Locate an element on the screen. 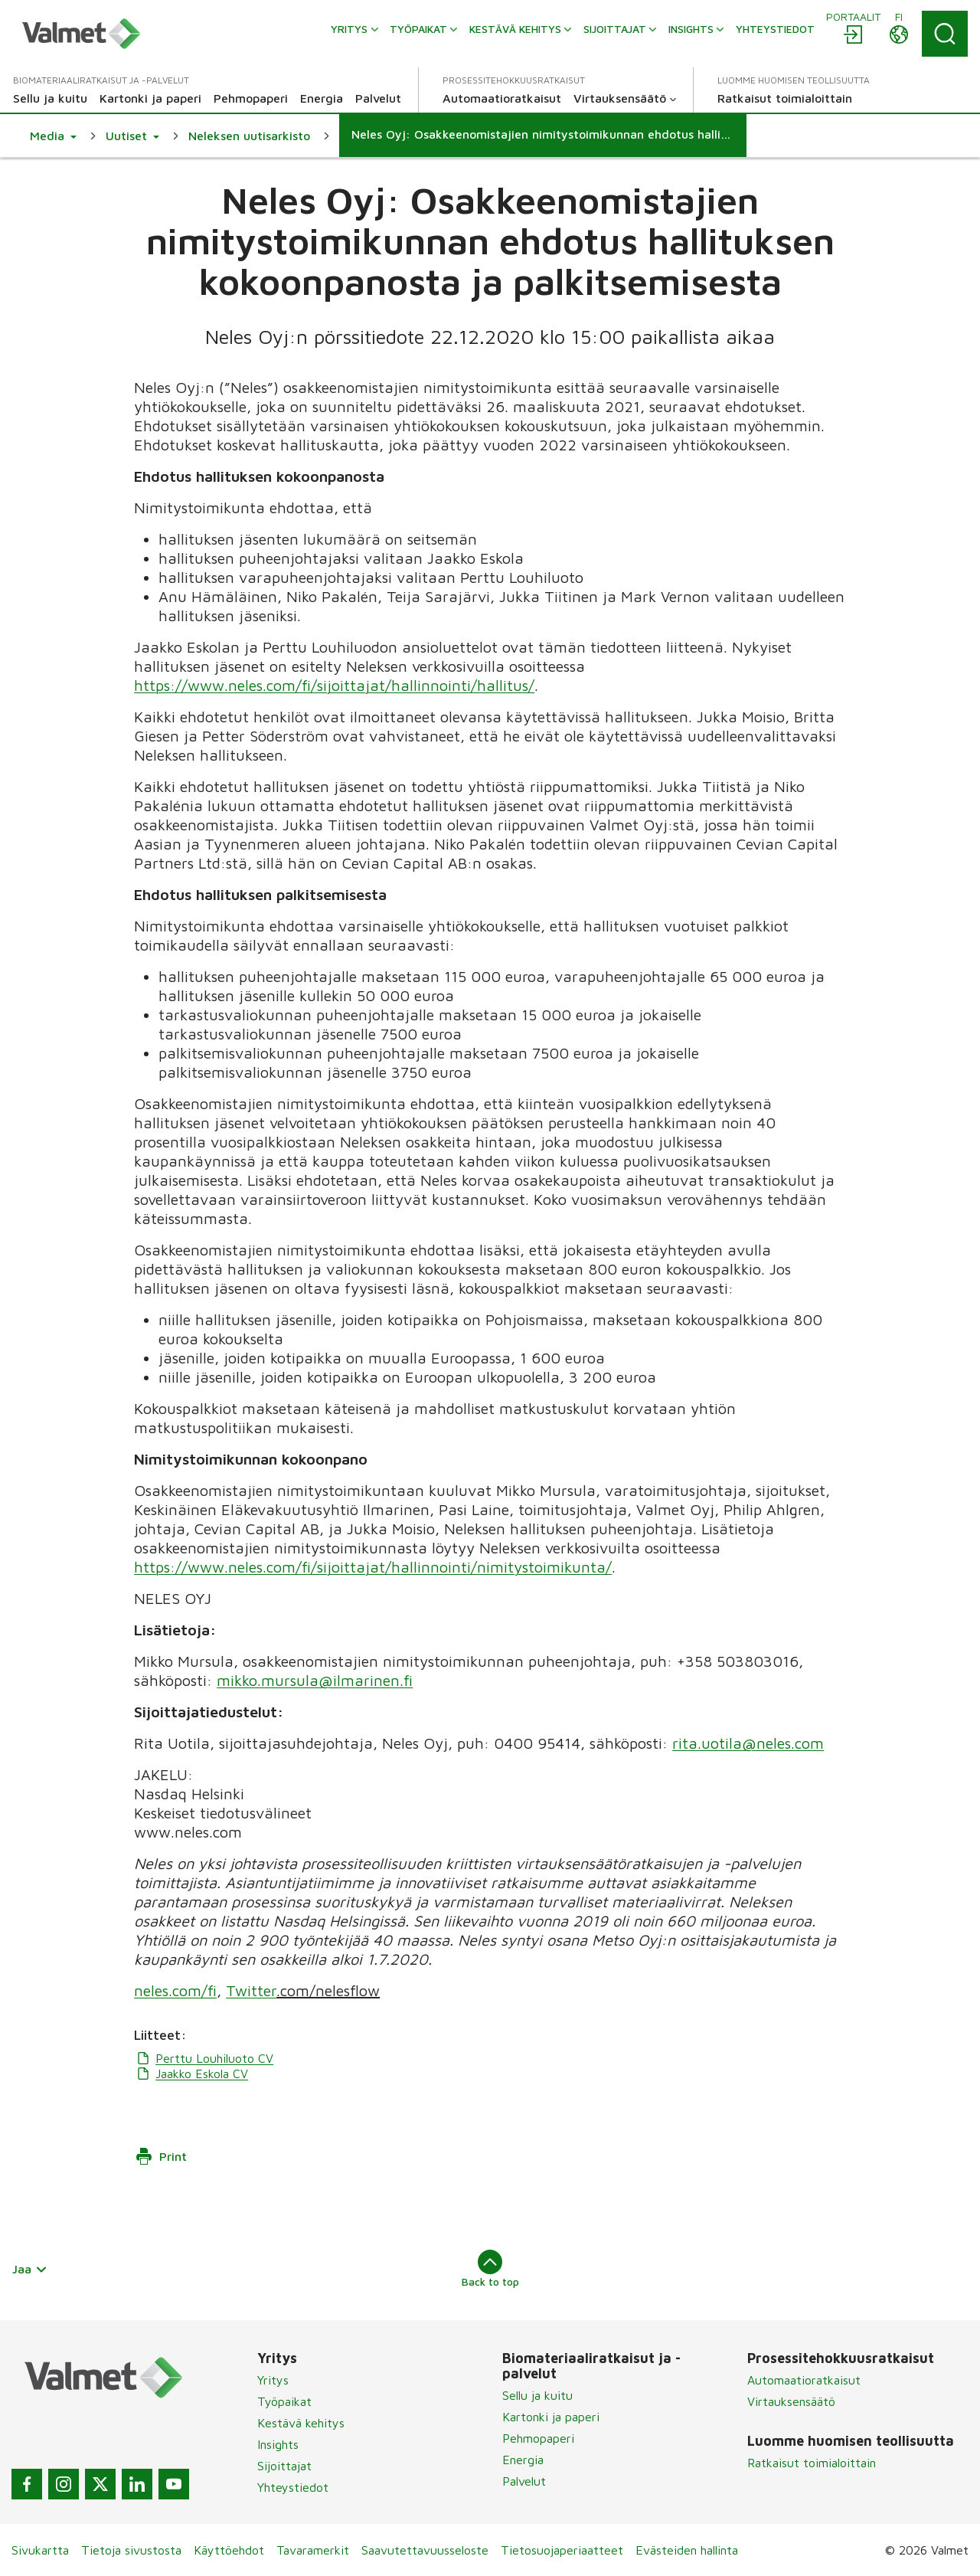 The width and height of the screenshot is (980, 2576). rita.uotila@neles.com is located at coordinates (748, 1743).